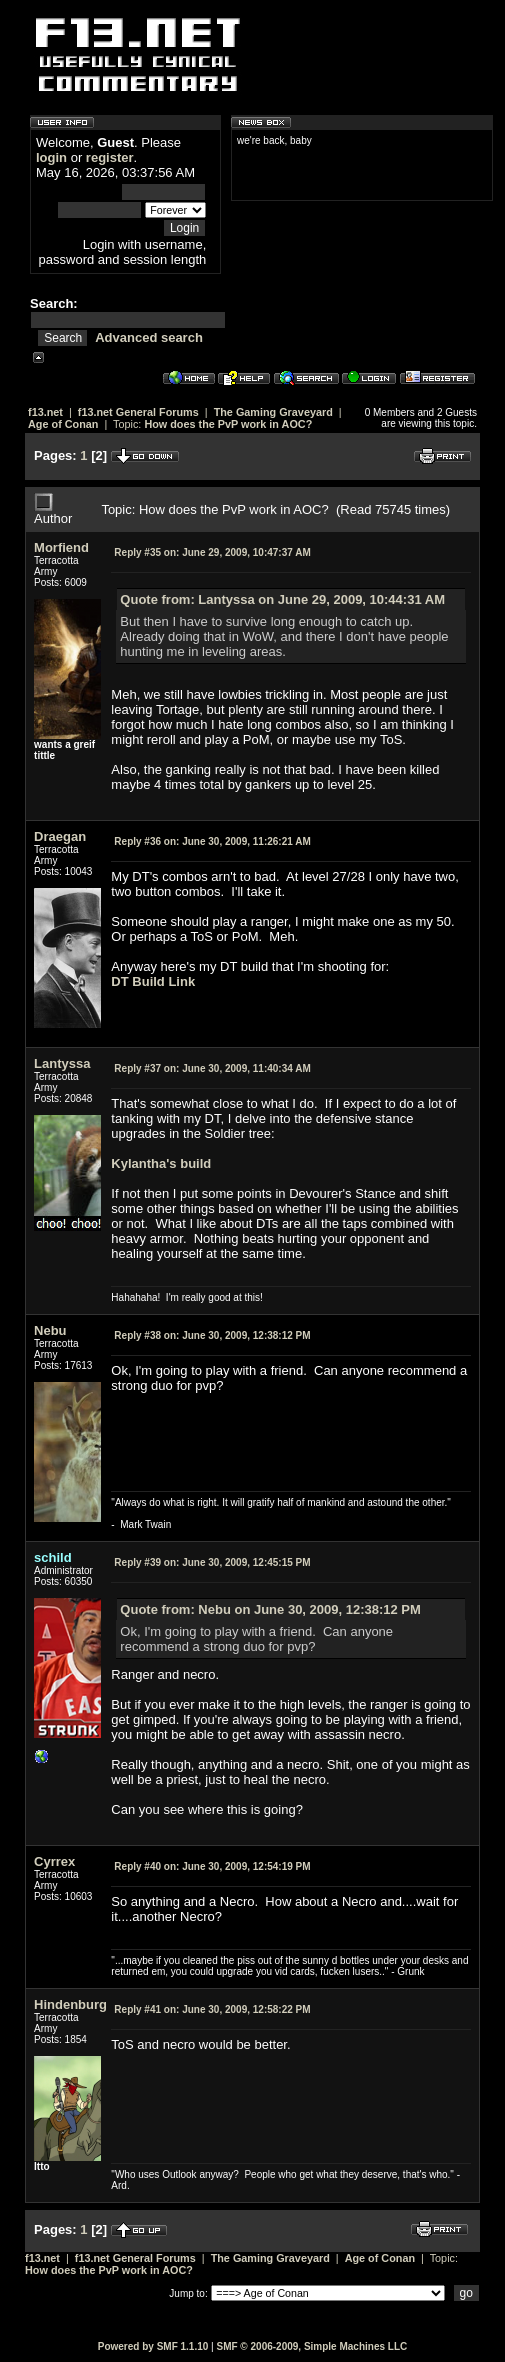  I want to click on Advanced search, so click(149, 337).